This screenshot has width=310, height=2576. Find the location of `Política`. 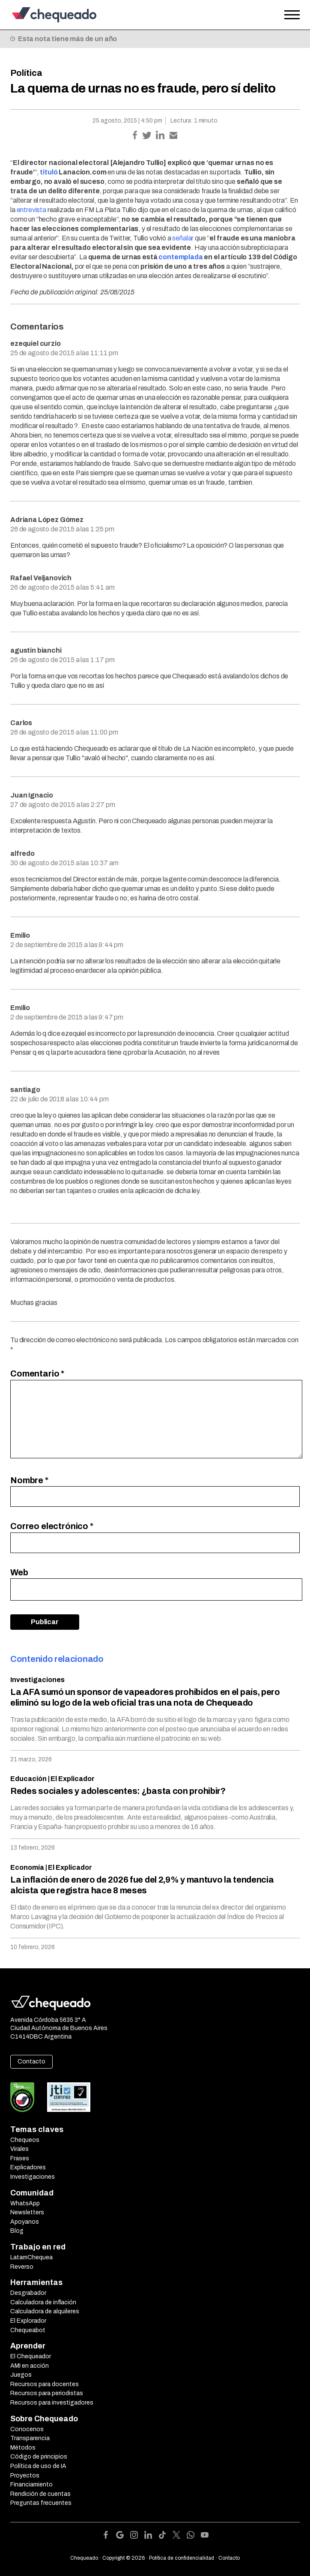

Política is located at coordinates (26, 73).